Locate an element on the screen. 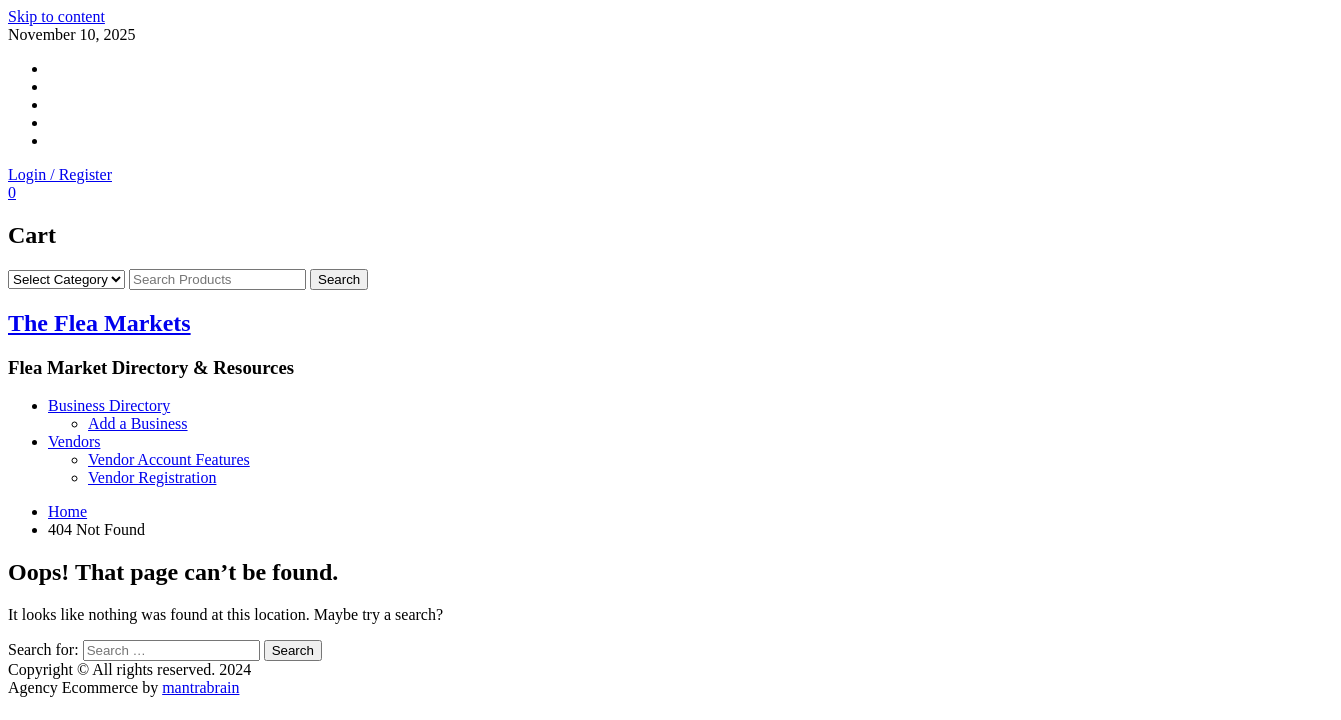 This screenshot has height=720, width=1341. Vendor Account Features is located at coordinates (169, 459).